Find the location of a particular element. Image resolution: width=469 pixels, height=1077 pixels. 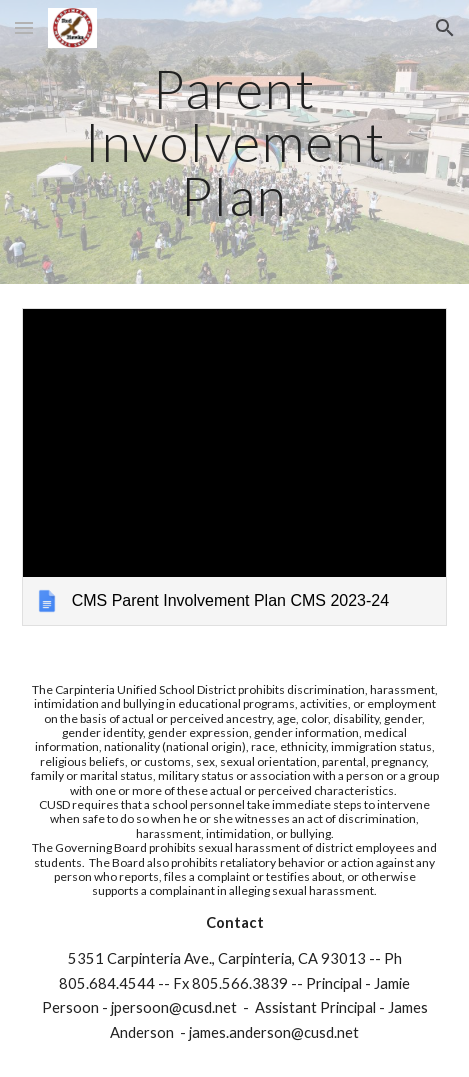

[main] is located at coordinates (234, 142).